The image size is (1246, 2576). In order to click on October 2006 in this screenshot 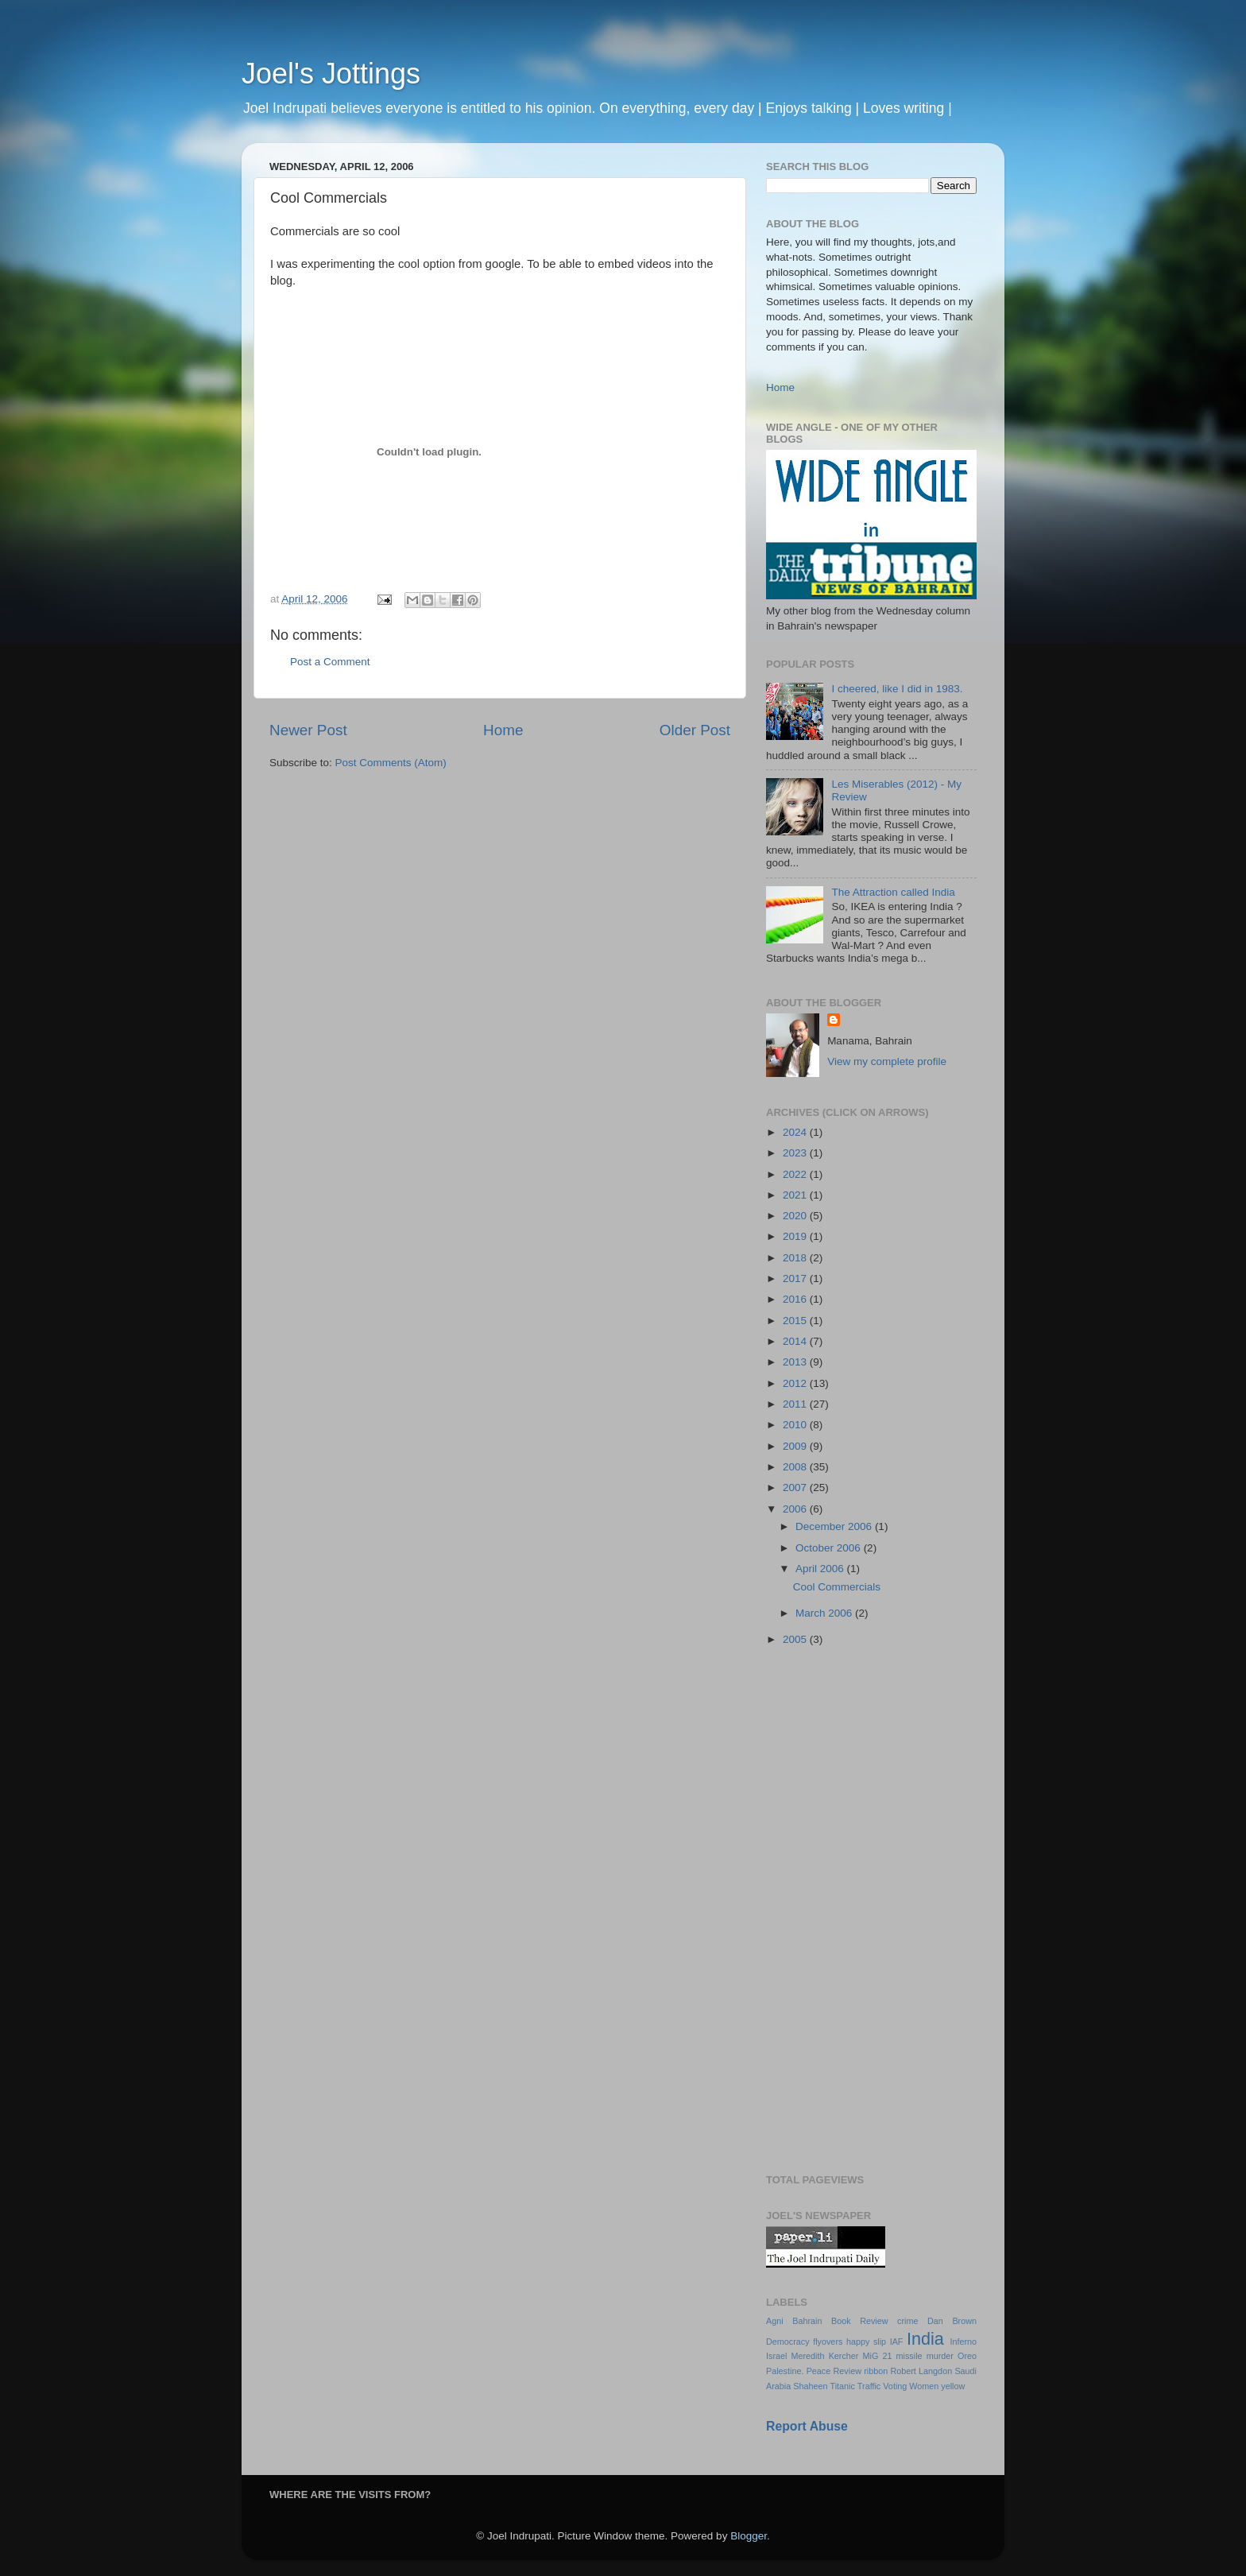, I will do `click(829, 1548)`.